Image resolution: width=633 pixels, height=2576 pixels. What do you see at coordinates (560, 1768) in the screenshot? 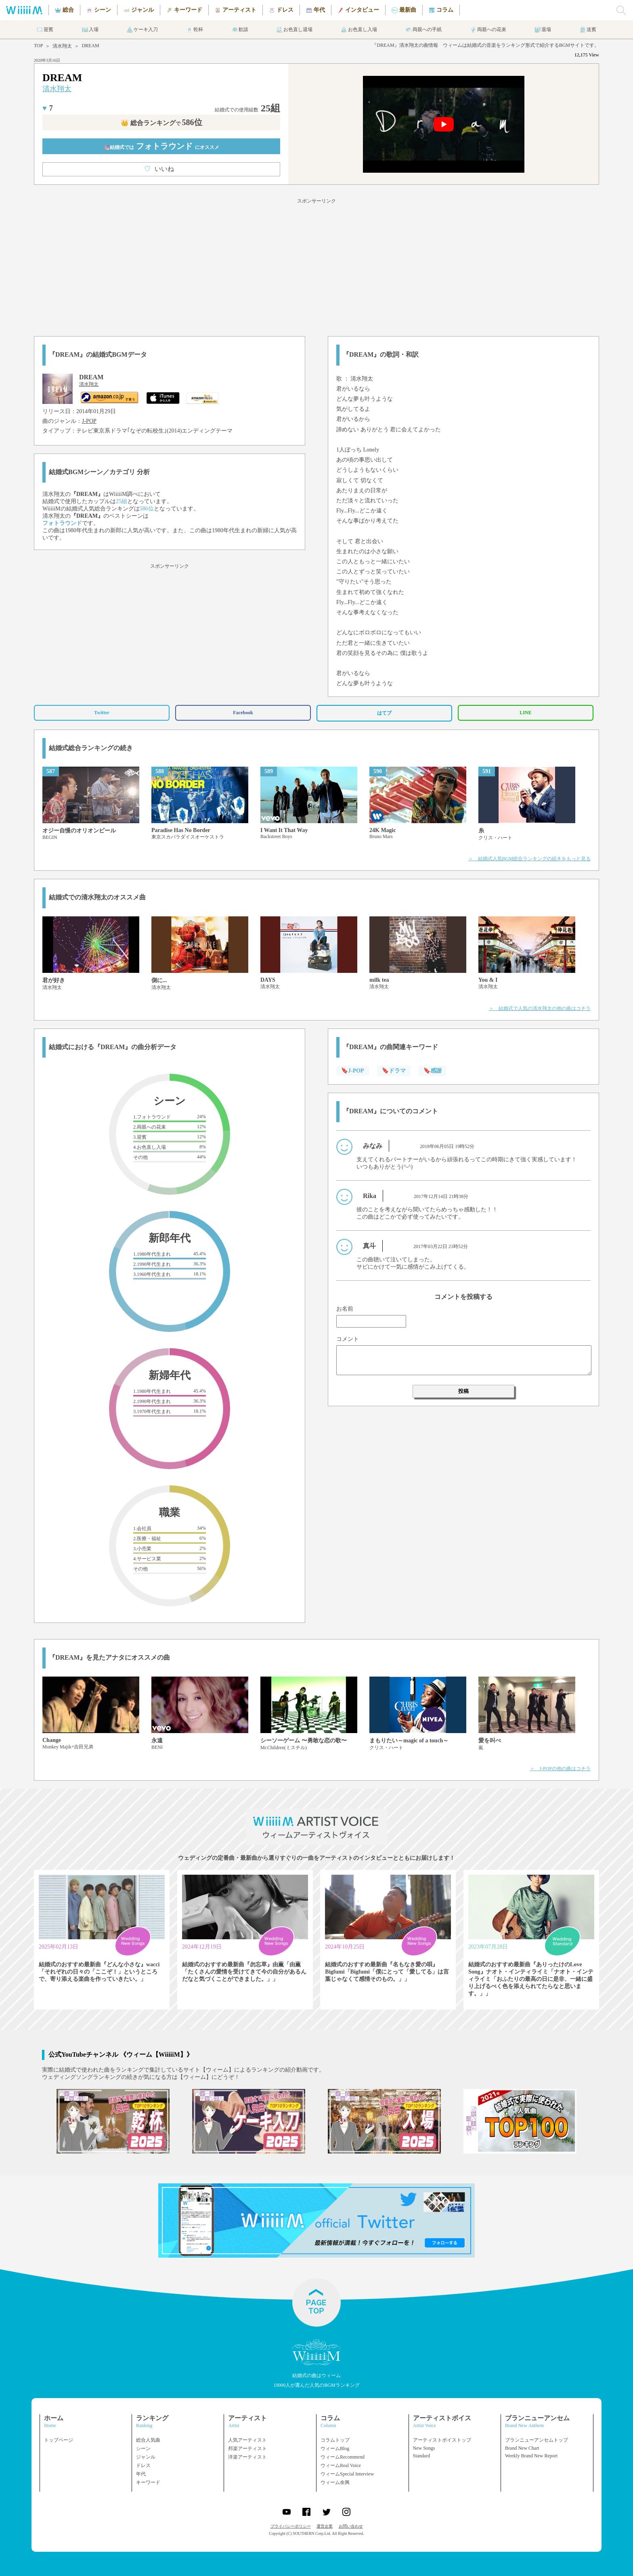
I see `＞ J-POPの他の曲はコチラ` at bounding box center [560, 1768].